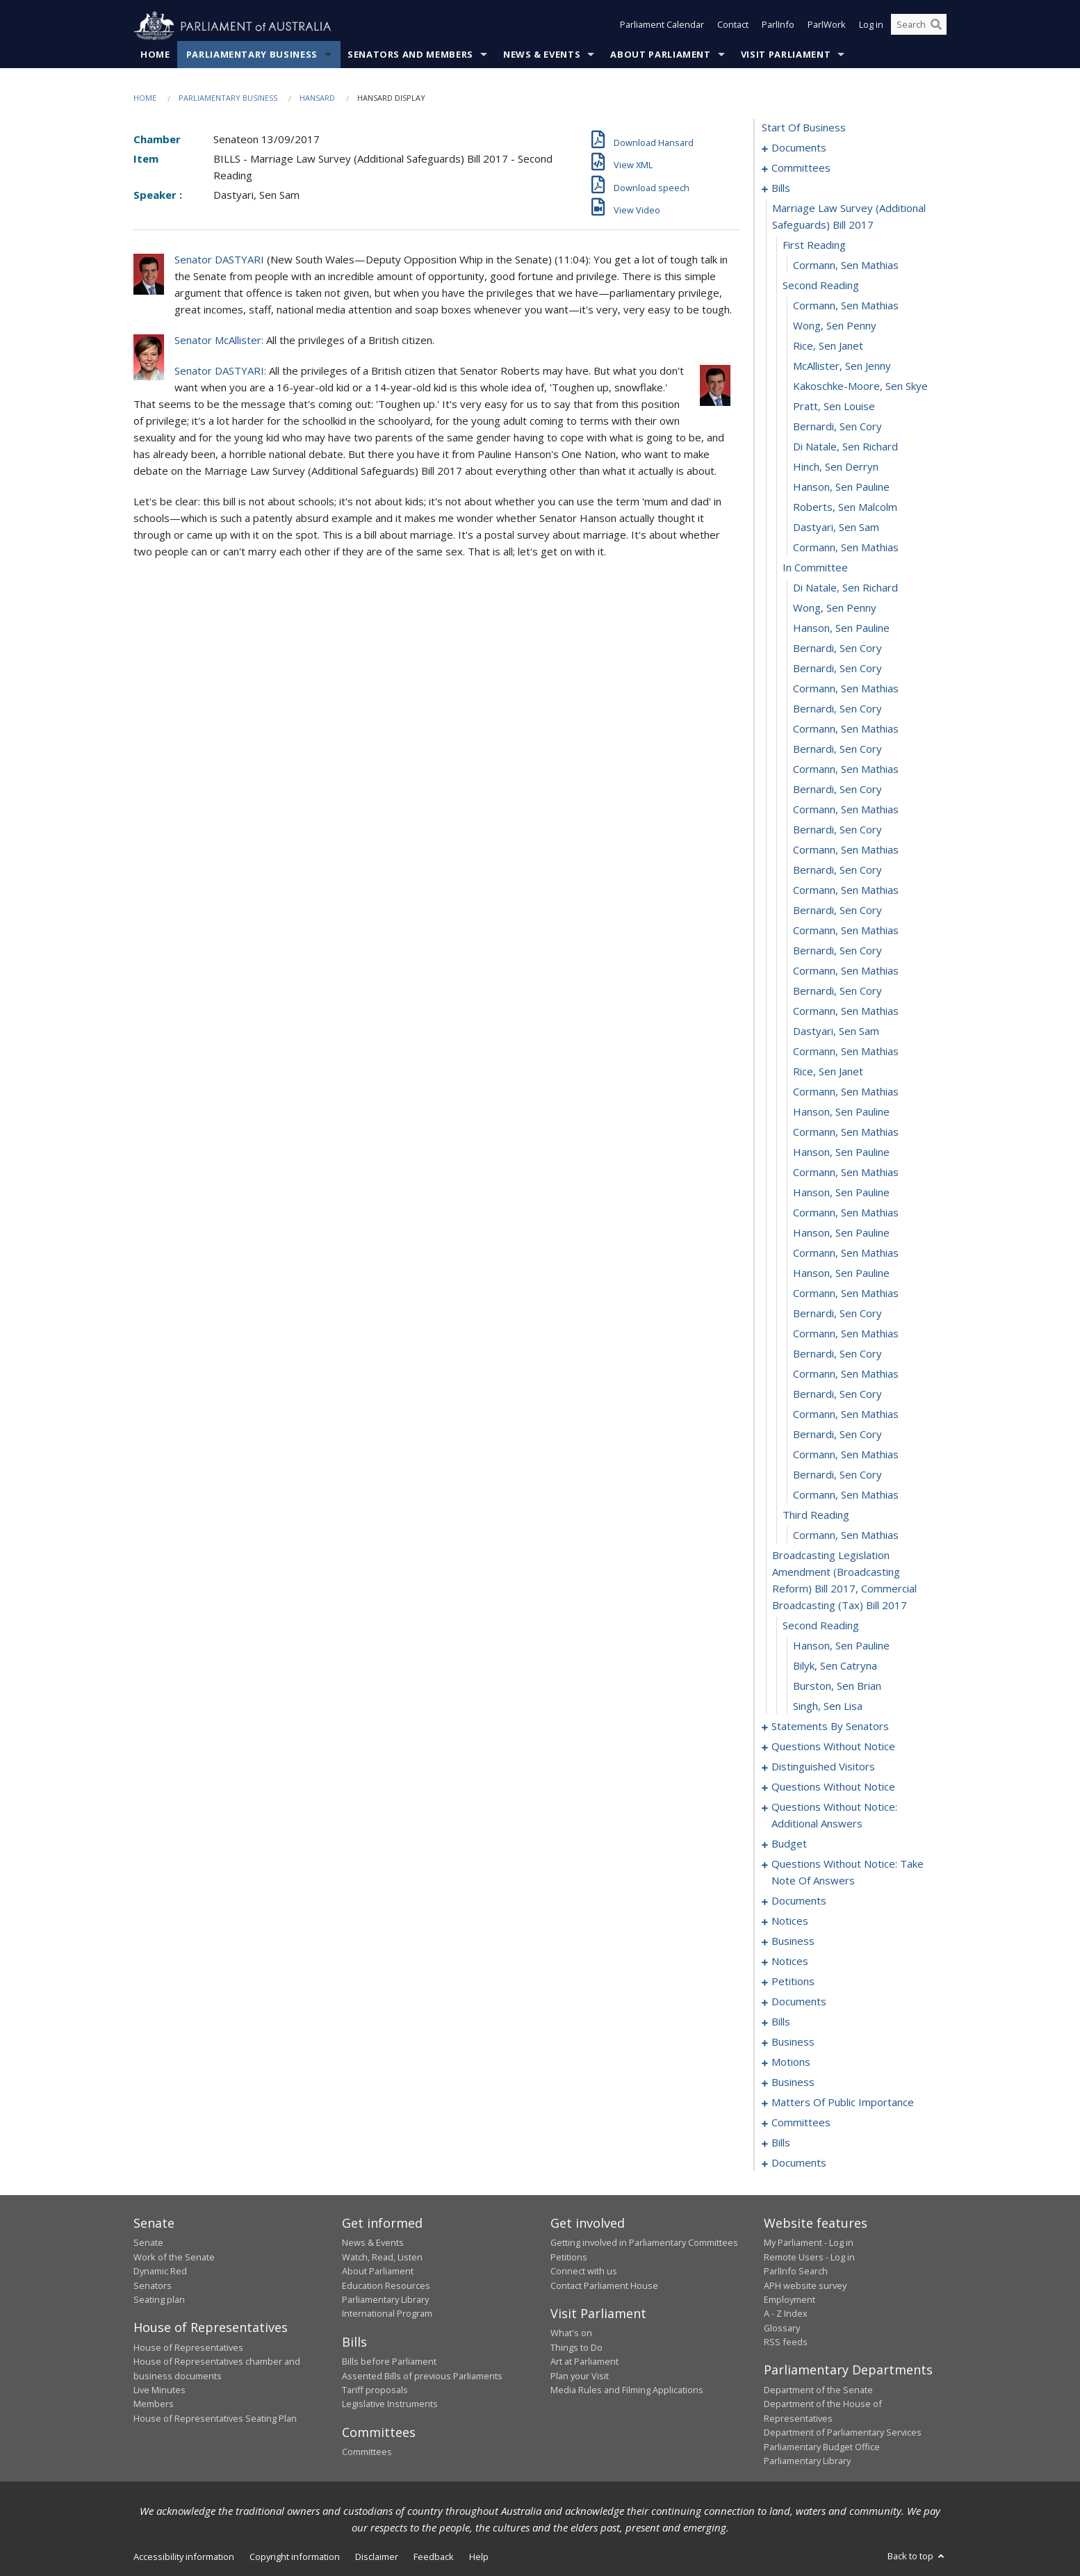 Image resolution: width=1080 pixels, height=2576 pixels. What do you see at coordinates (846, 1011) in the screenshot?
I see `Cormann, Sen Mathias [0046]` at bounding box center [846, 1011].